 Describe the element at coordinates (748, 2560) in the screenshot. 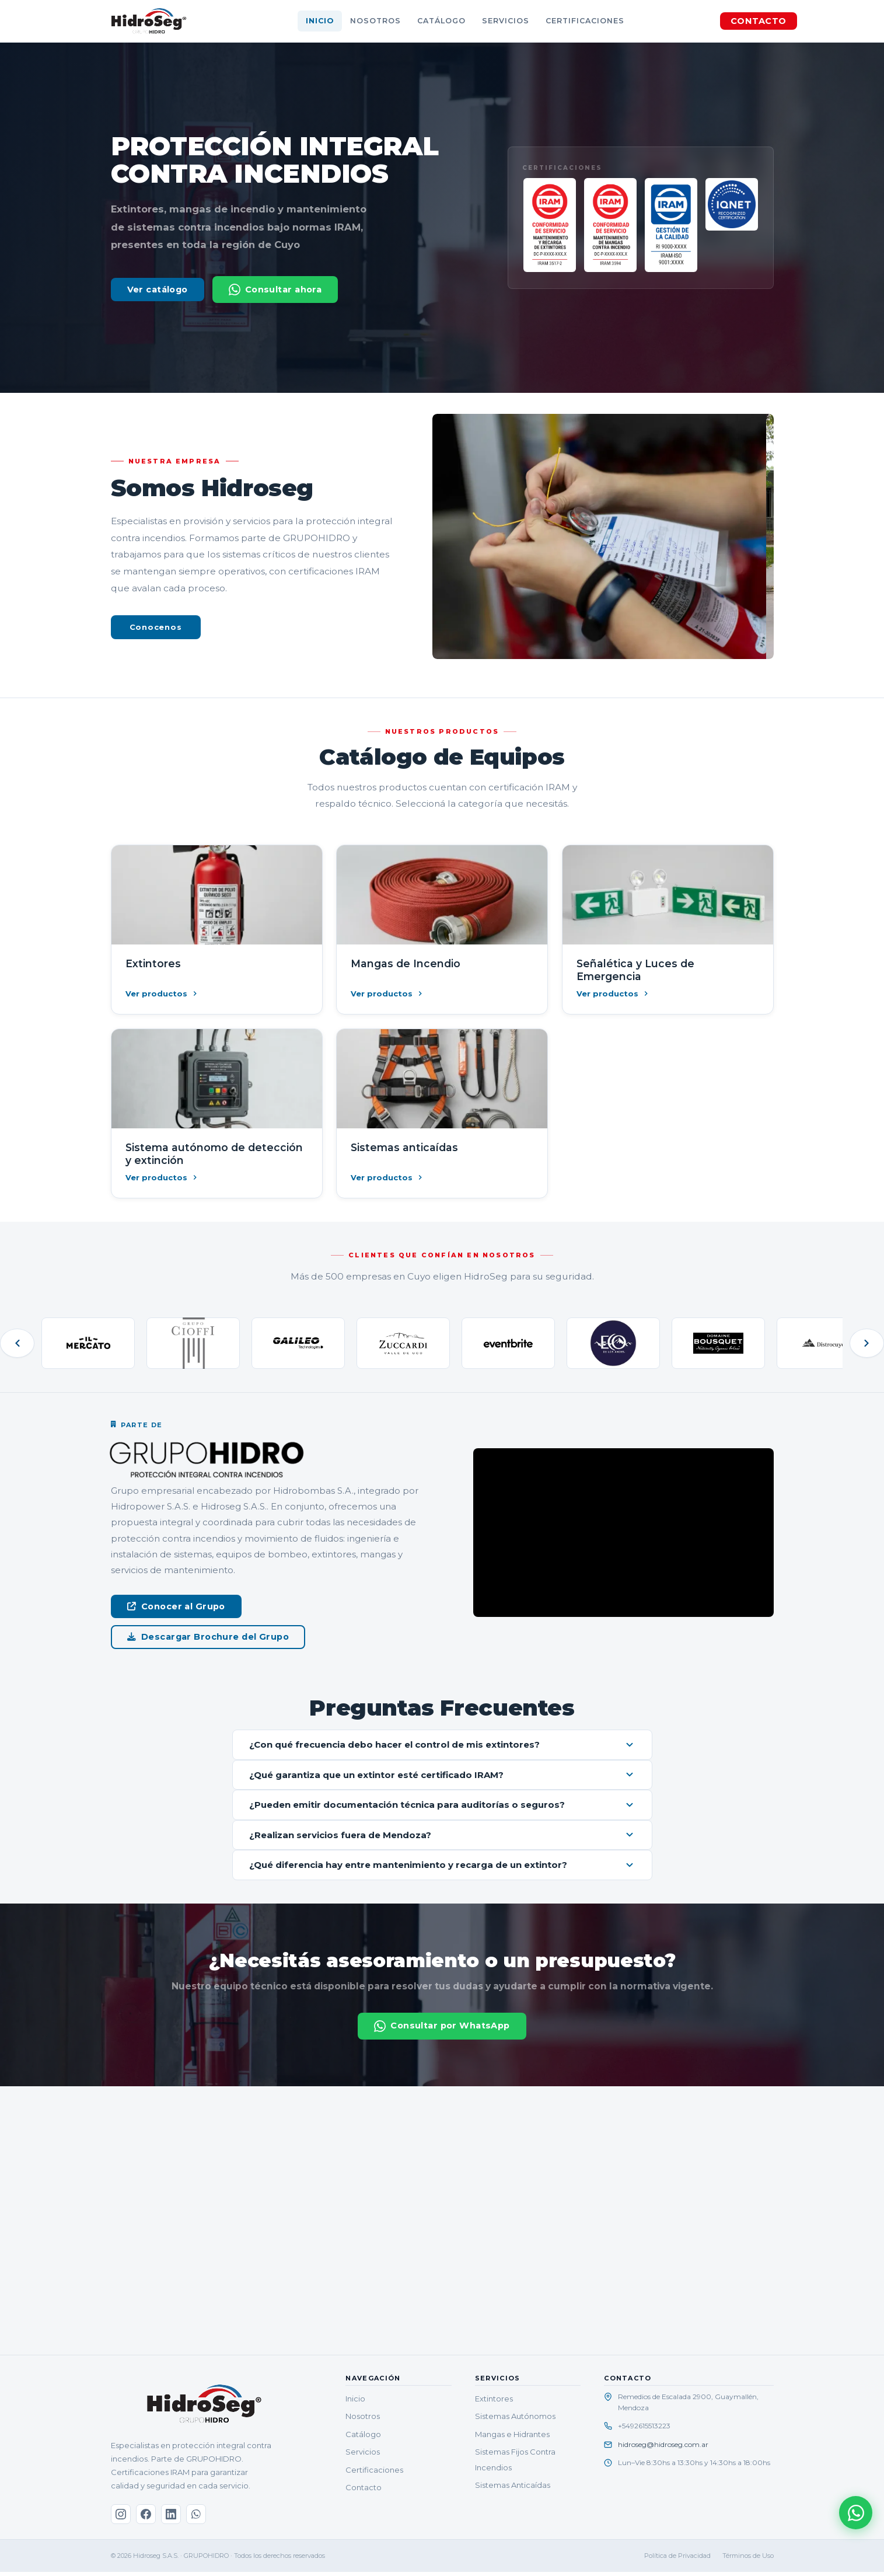

I see `Términos de Uso` at that location.